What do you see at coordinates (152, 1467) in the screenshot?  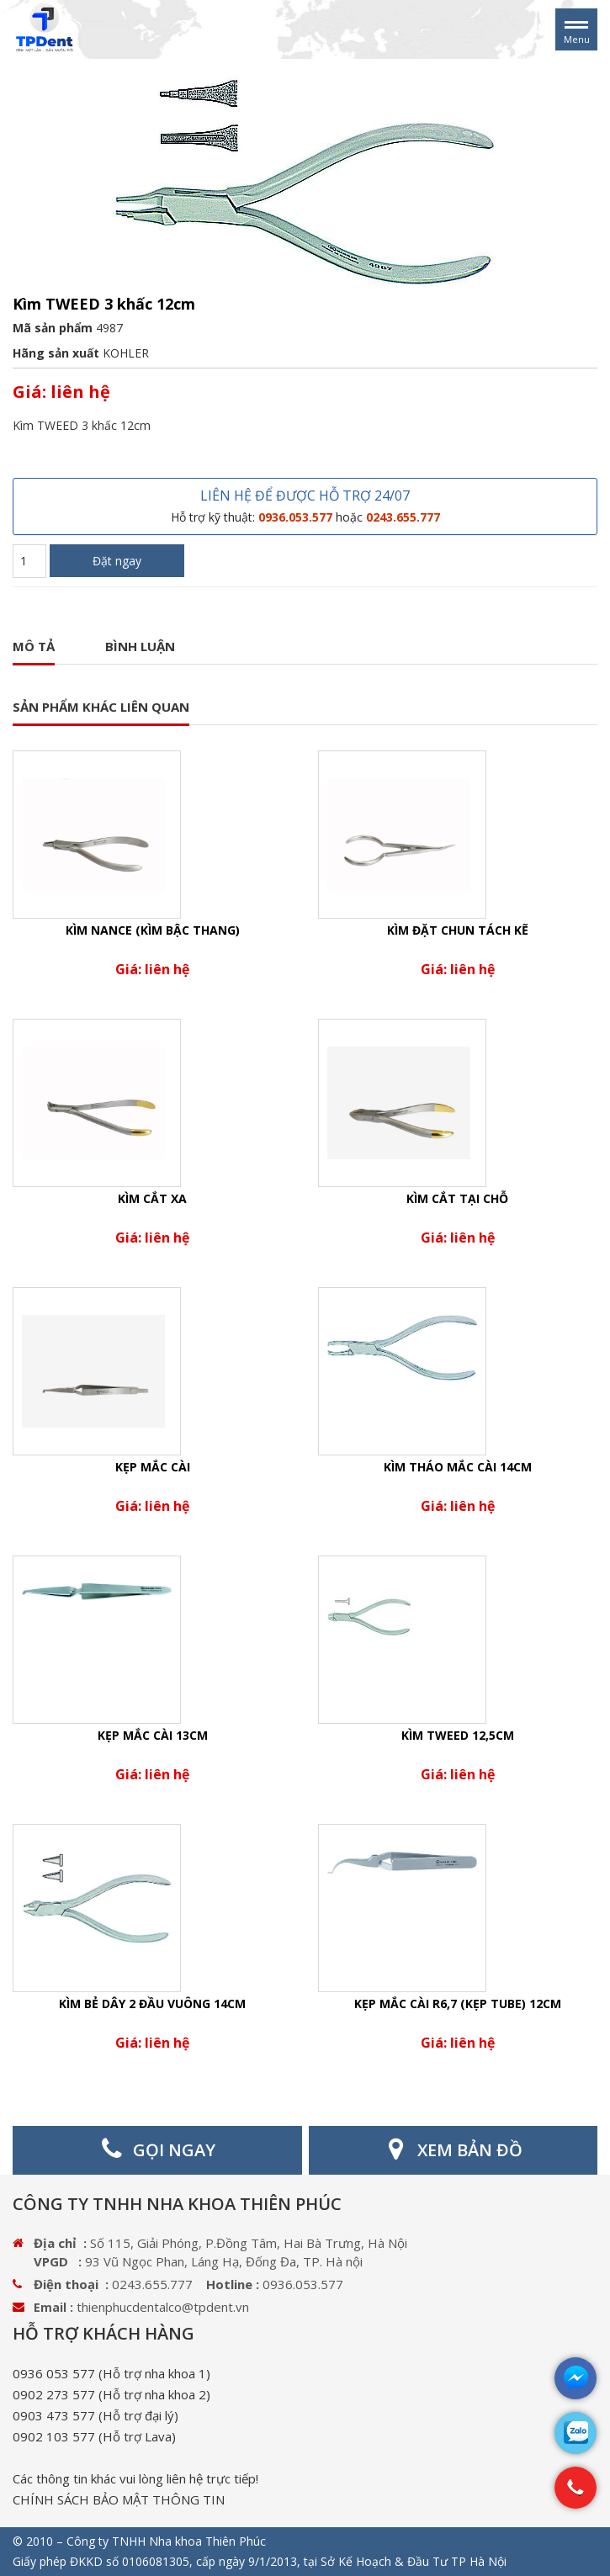 I see `Kẹp mắc cài` at bounding box center [152, 1467].